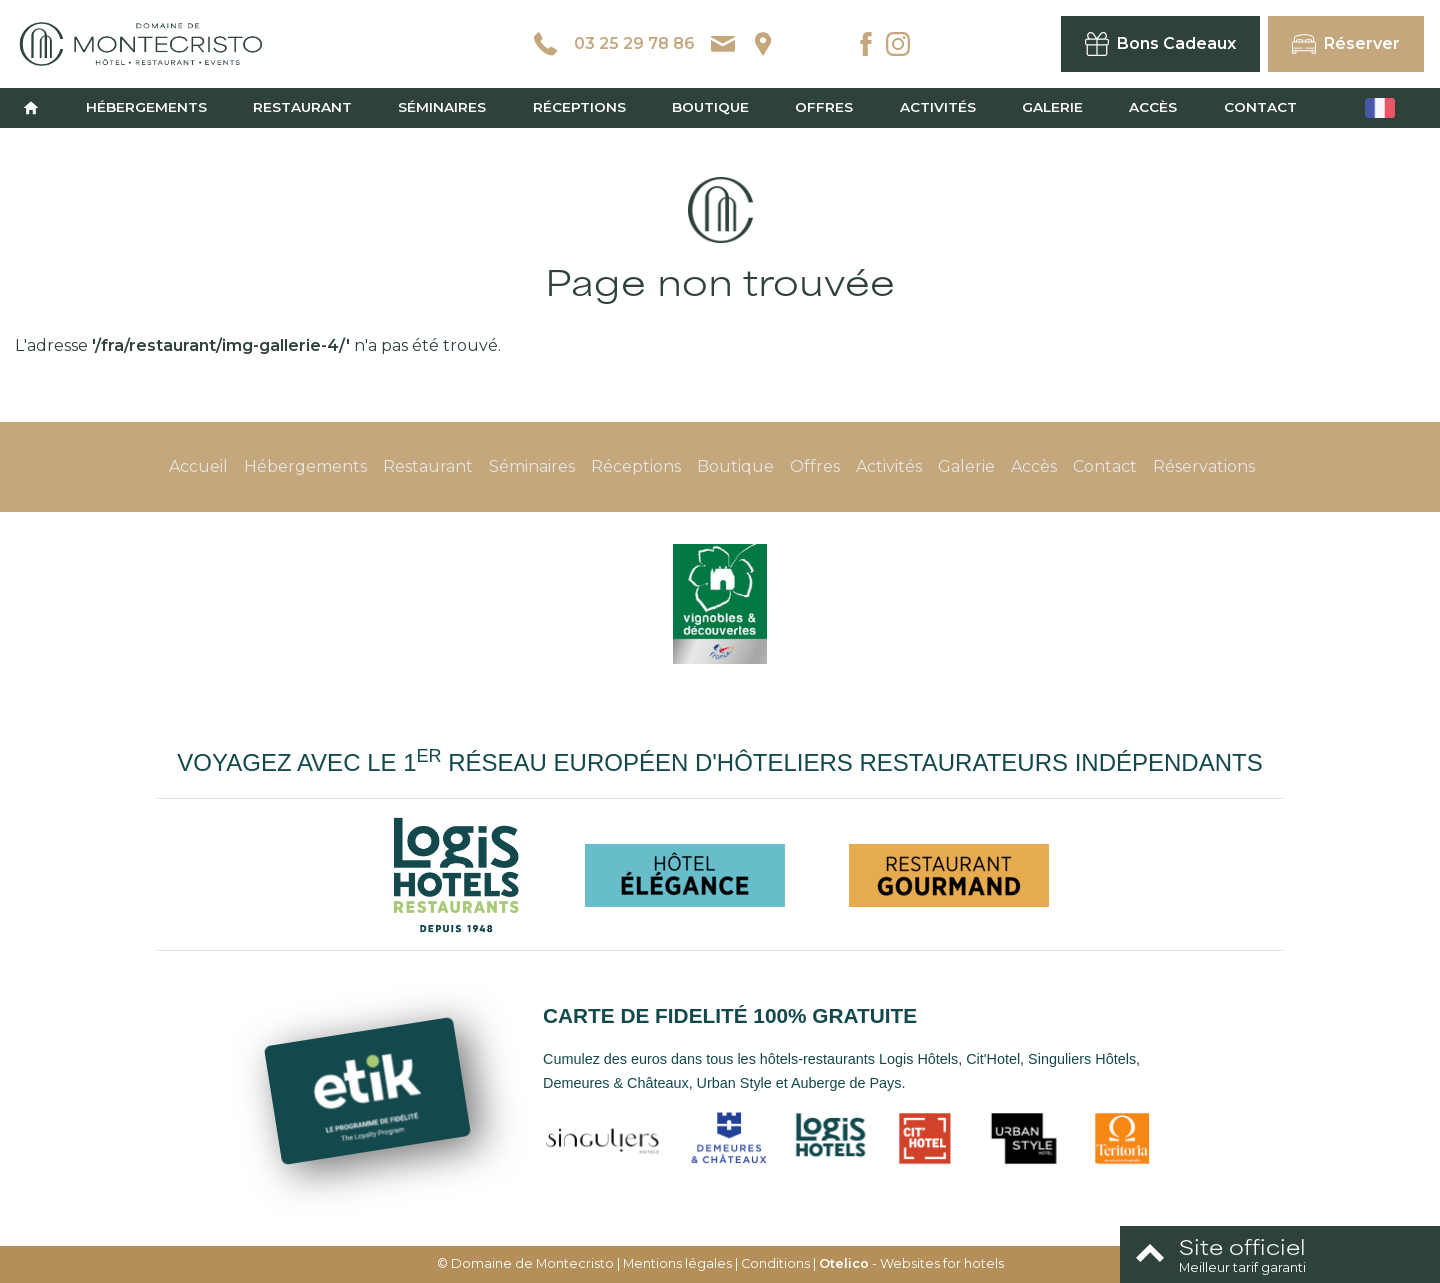  What do you see at coordinates (824, 107) in the screenshot?
I see `Offres` at bounding box center [824, 107].